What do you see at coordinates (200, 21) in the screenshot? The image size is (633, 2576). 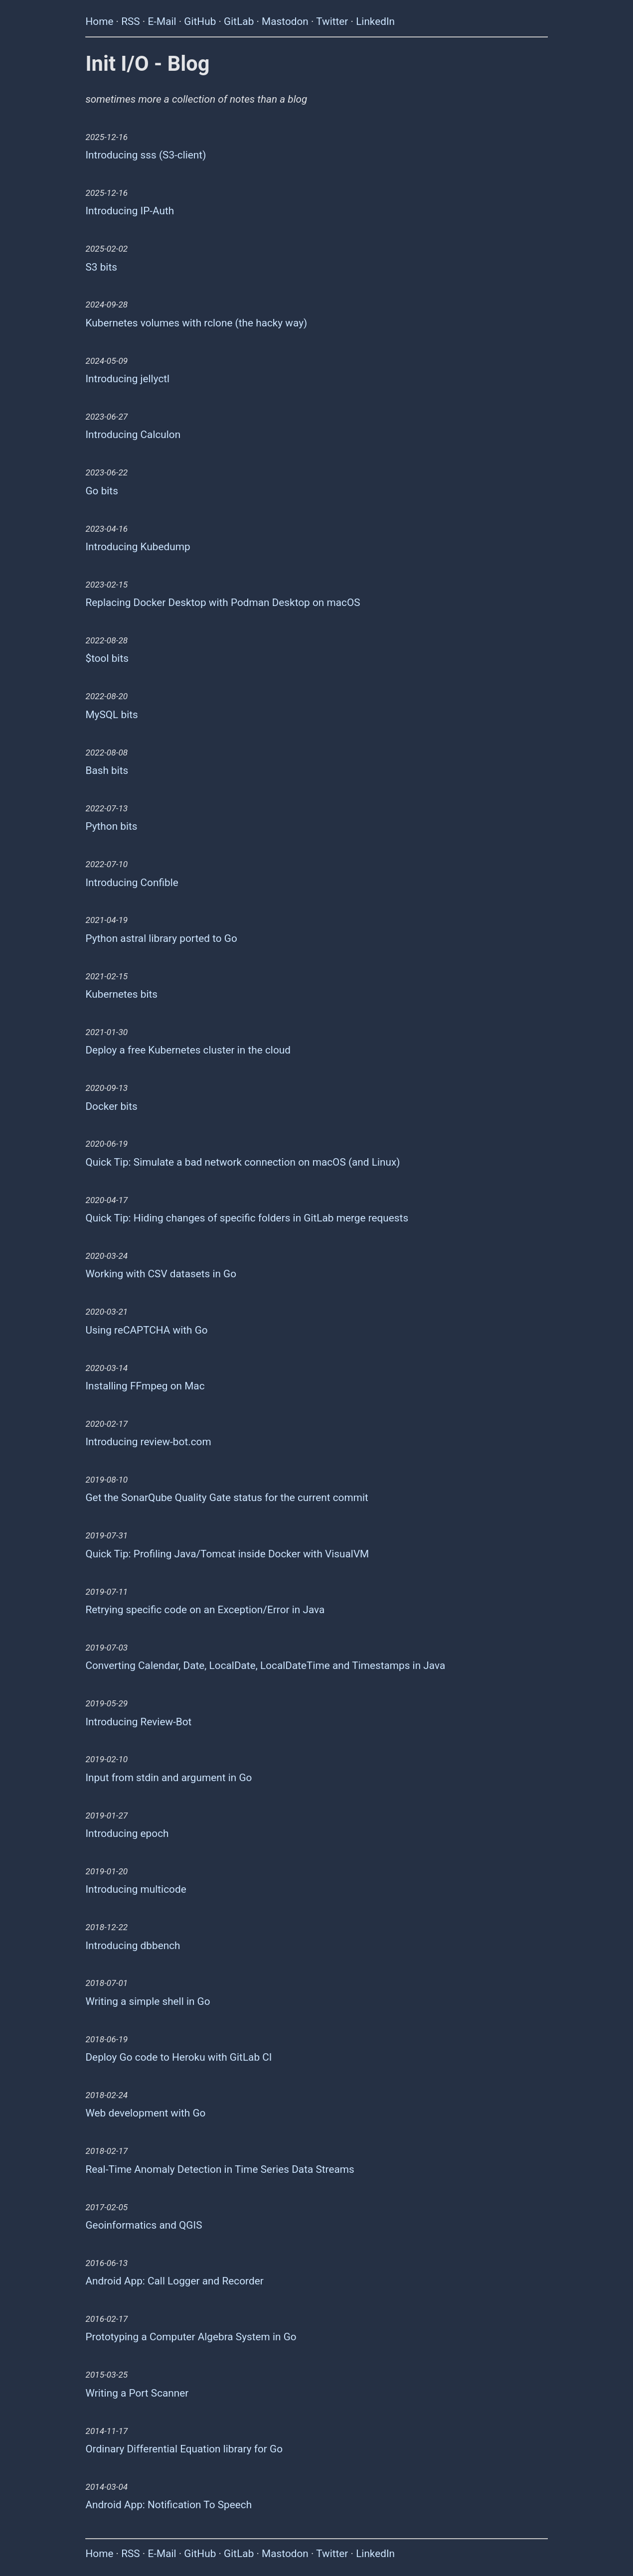 I see `GitHub` at bounding box center [200, 21].